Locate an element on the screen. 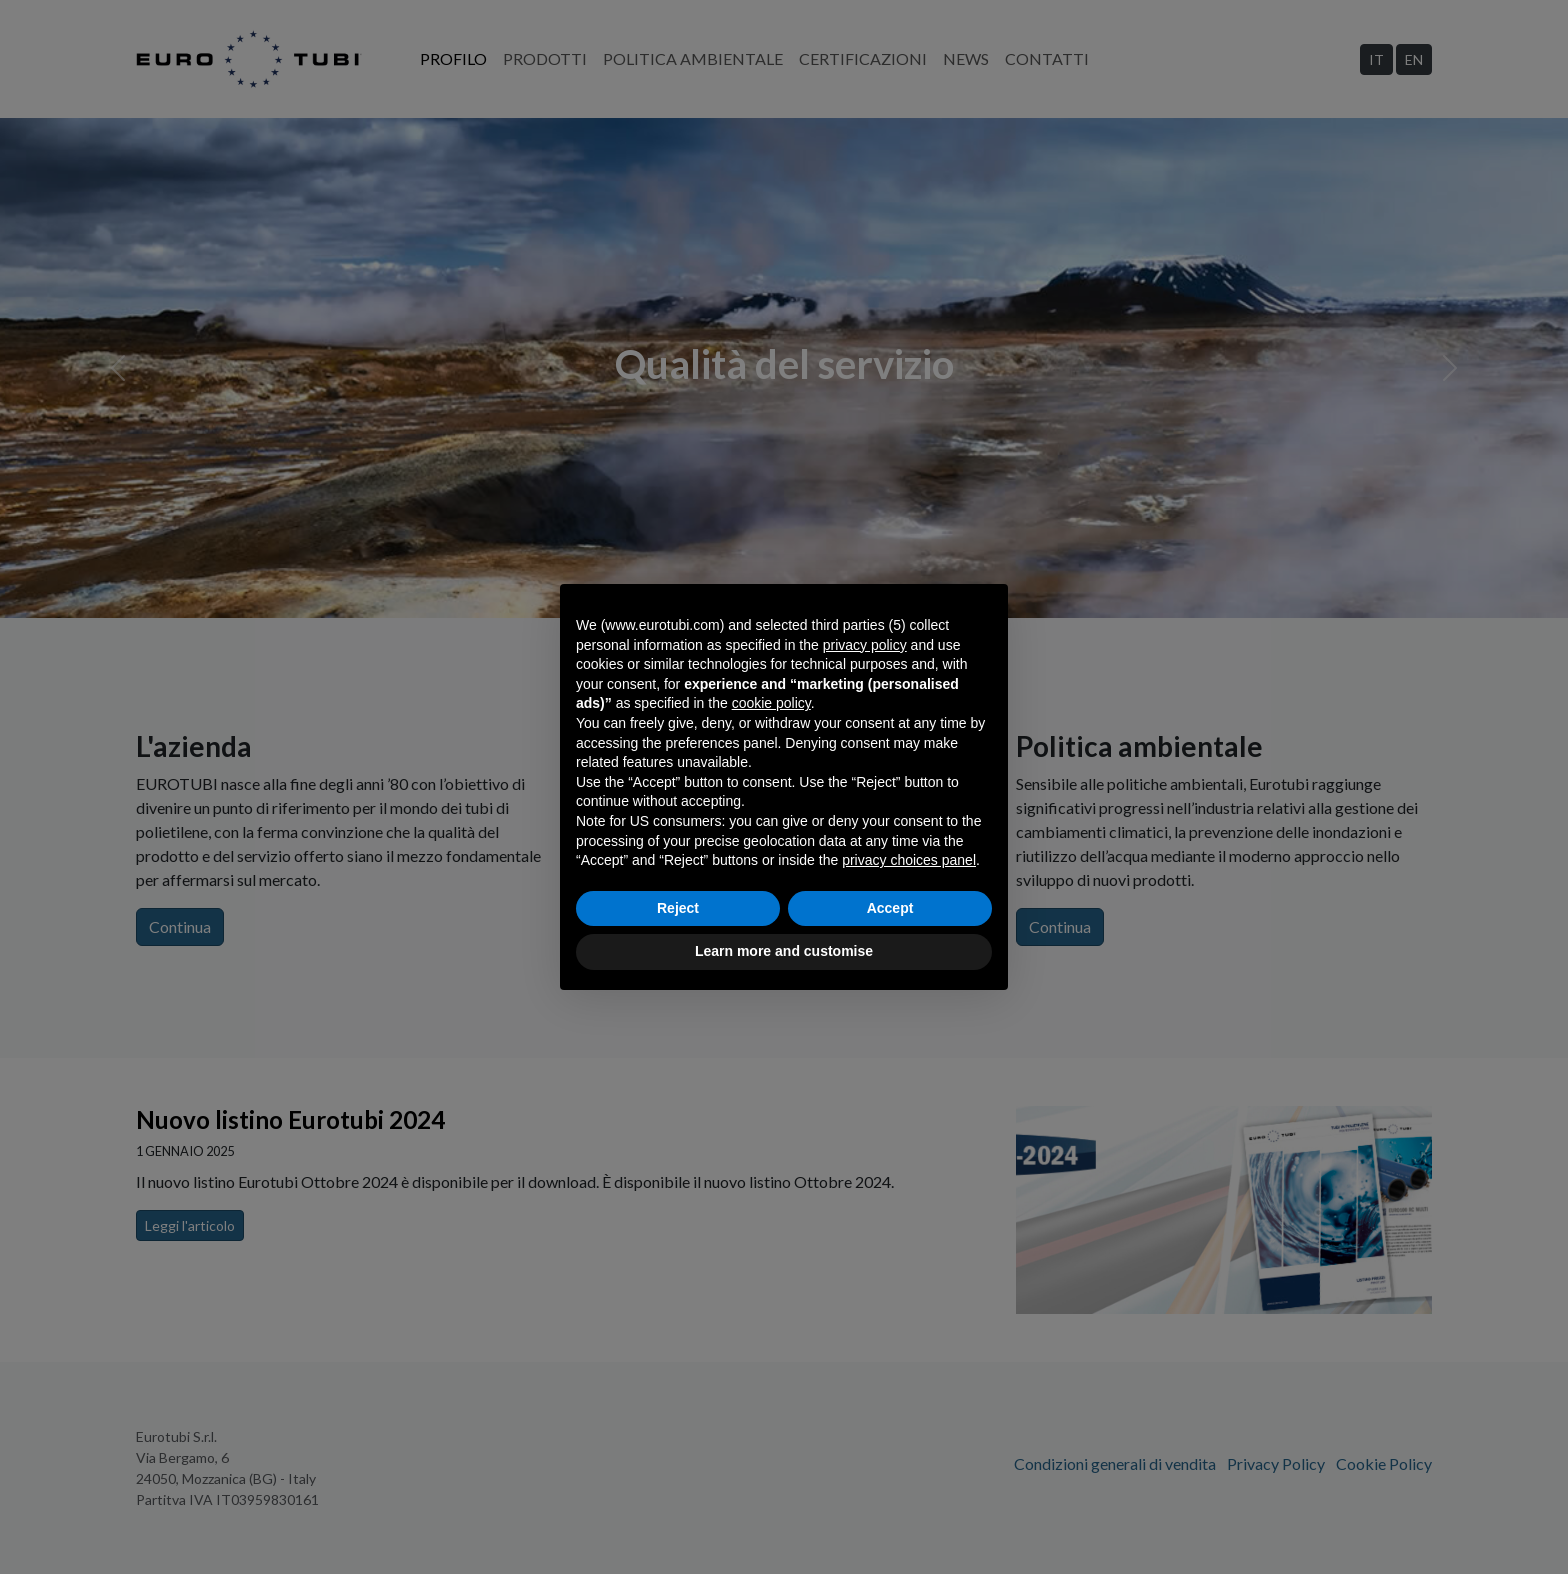  cookie policy [button] is located at coordinates (771, 703).